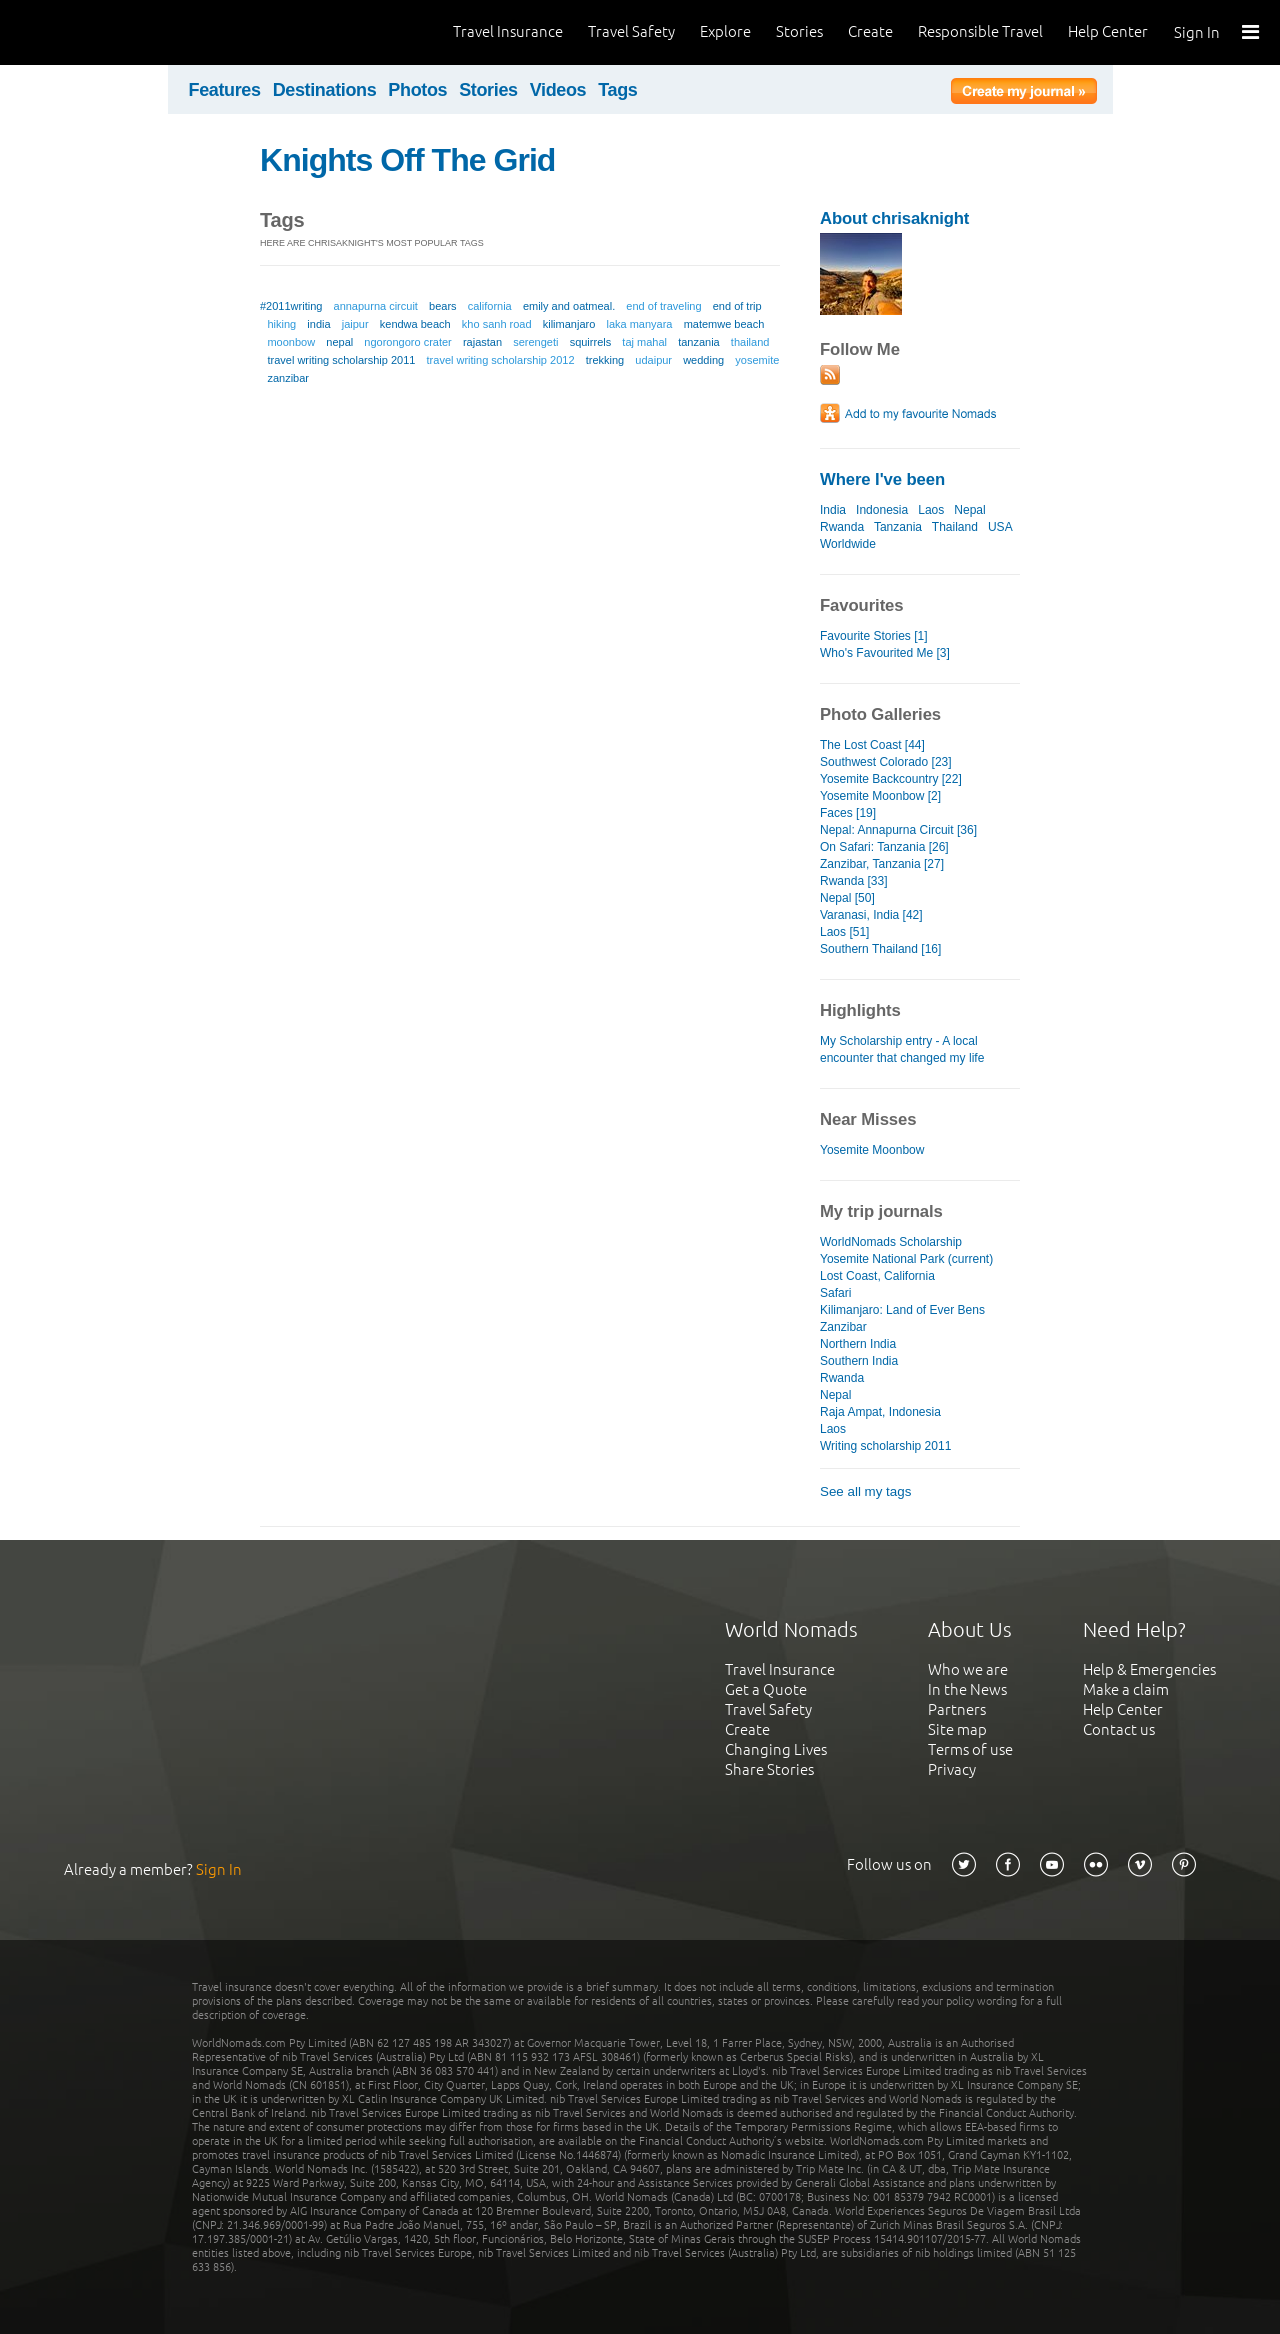  What do you see at coordinates (848, 544) in the screenshot?
I see `Worldwide` at bounding box center [848, 544].